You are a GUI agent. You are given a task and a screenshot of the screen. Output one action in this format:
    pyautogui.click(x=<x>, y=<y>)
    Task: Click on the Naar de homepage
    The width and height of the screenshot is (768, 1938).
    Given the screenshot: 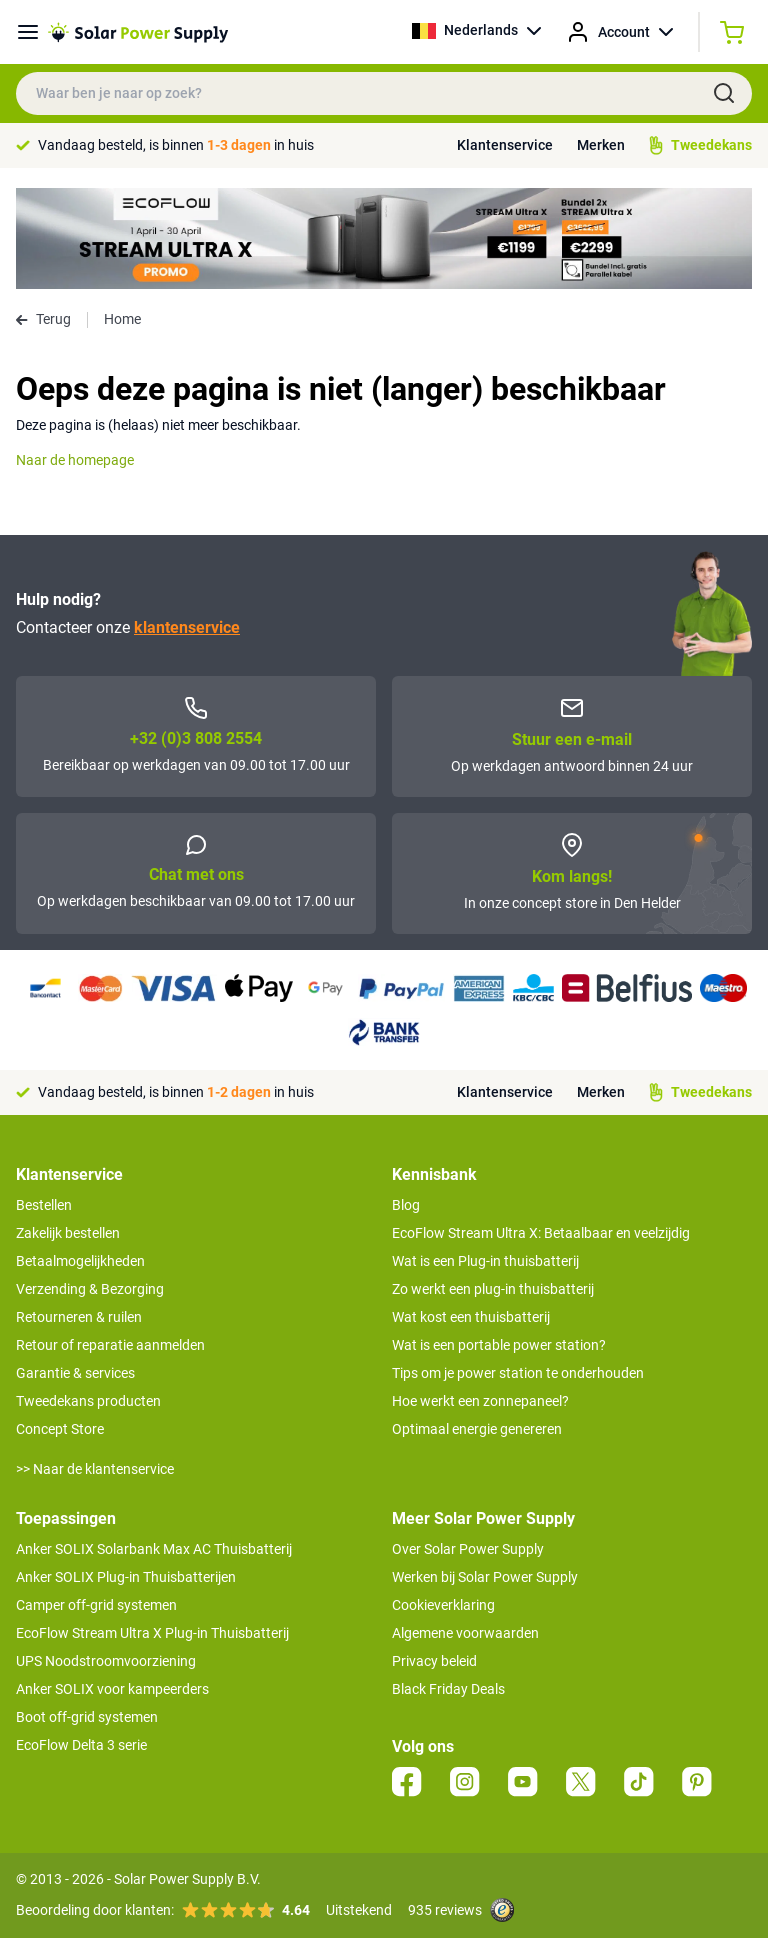 What is the action you would take?
    pyautogui.click(x=75, y=460)
    